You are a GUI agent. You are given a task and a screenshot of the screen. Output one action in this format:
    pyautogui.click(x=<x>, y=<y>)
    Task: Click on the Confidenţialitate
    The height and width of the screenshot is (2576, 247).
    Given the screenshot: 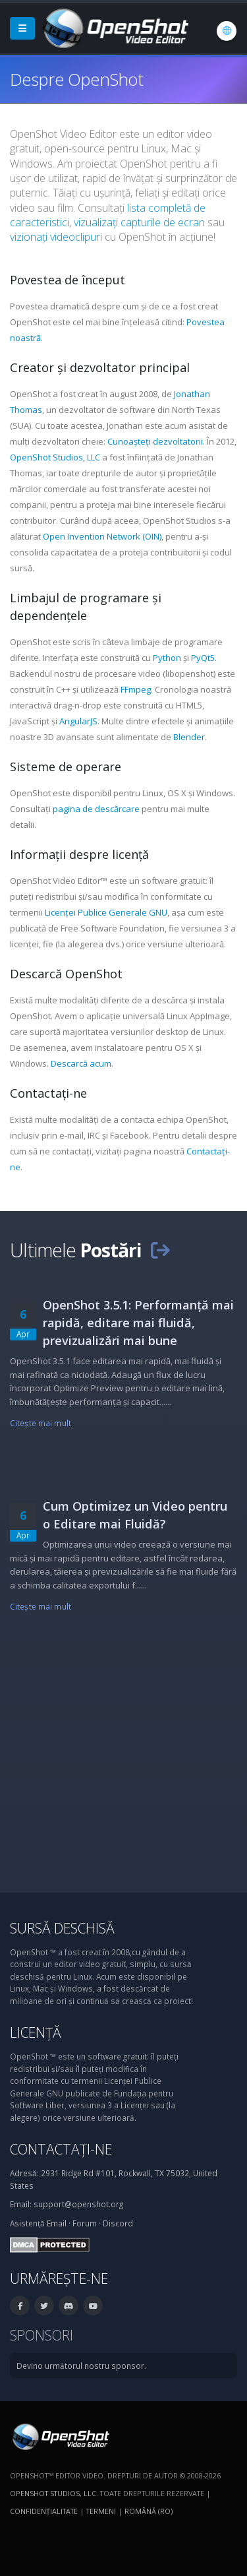 What is the action you would take?
    pyautogui.click(x=44, y=2511)
    